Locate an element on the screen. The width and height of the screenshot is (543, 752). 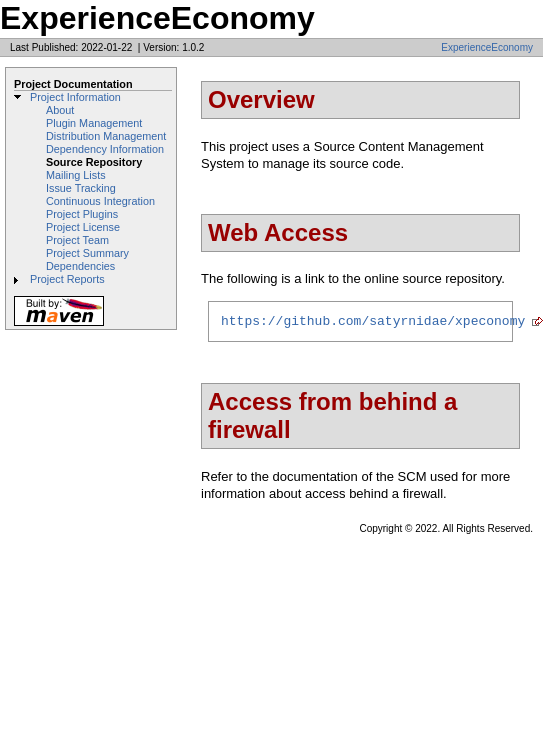
Mailing Lists is located at coordinates (76, 175).